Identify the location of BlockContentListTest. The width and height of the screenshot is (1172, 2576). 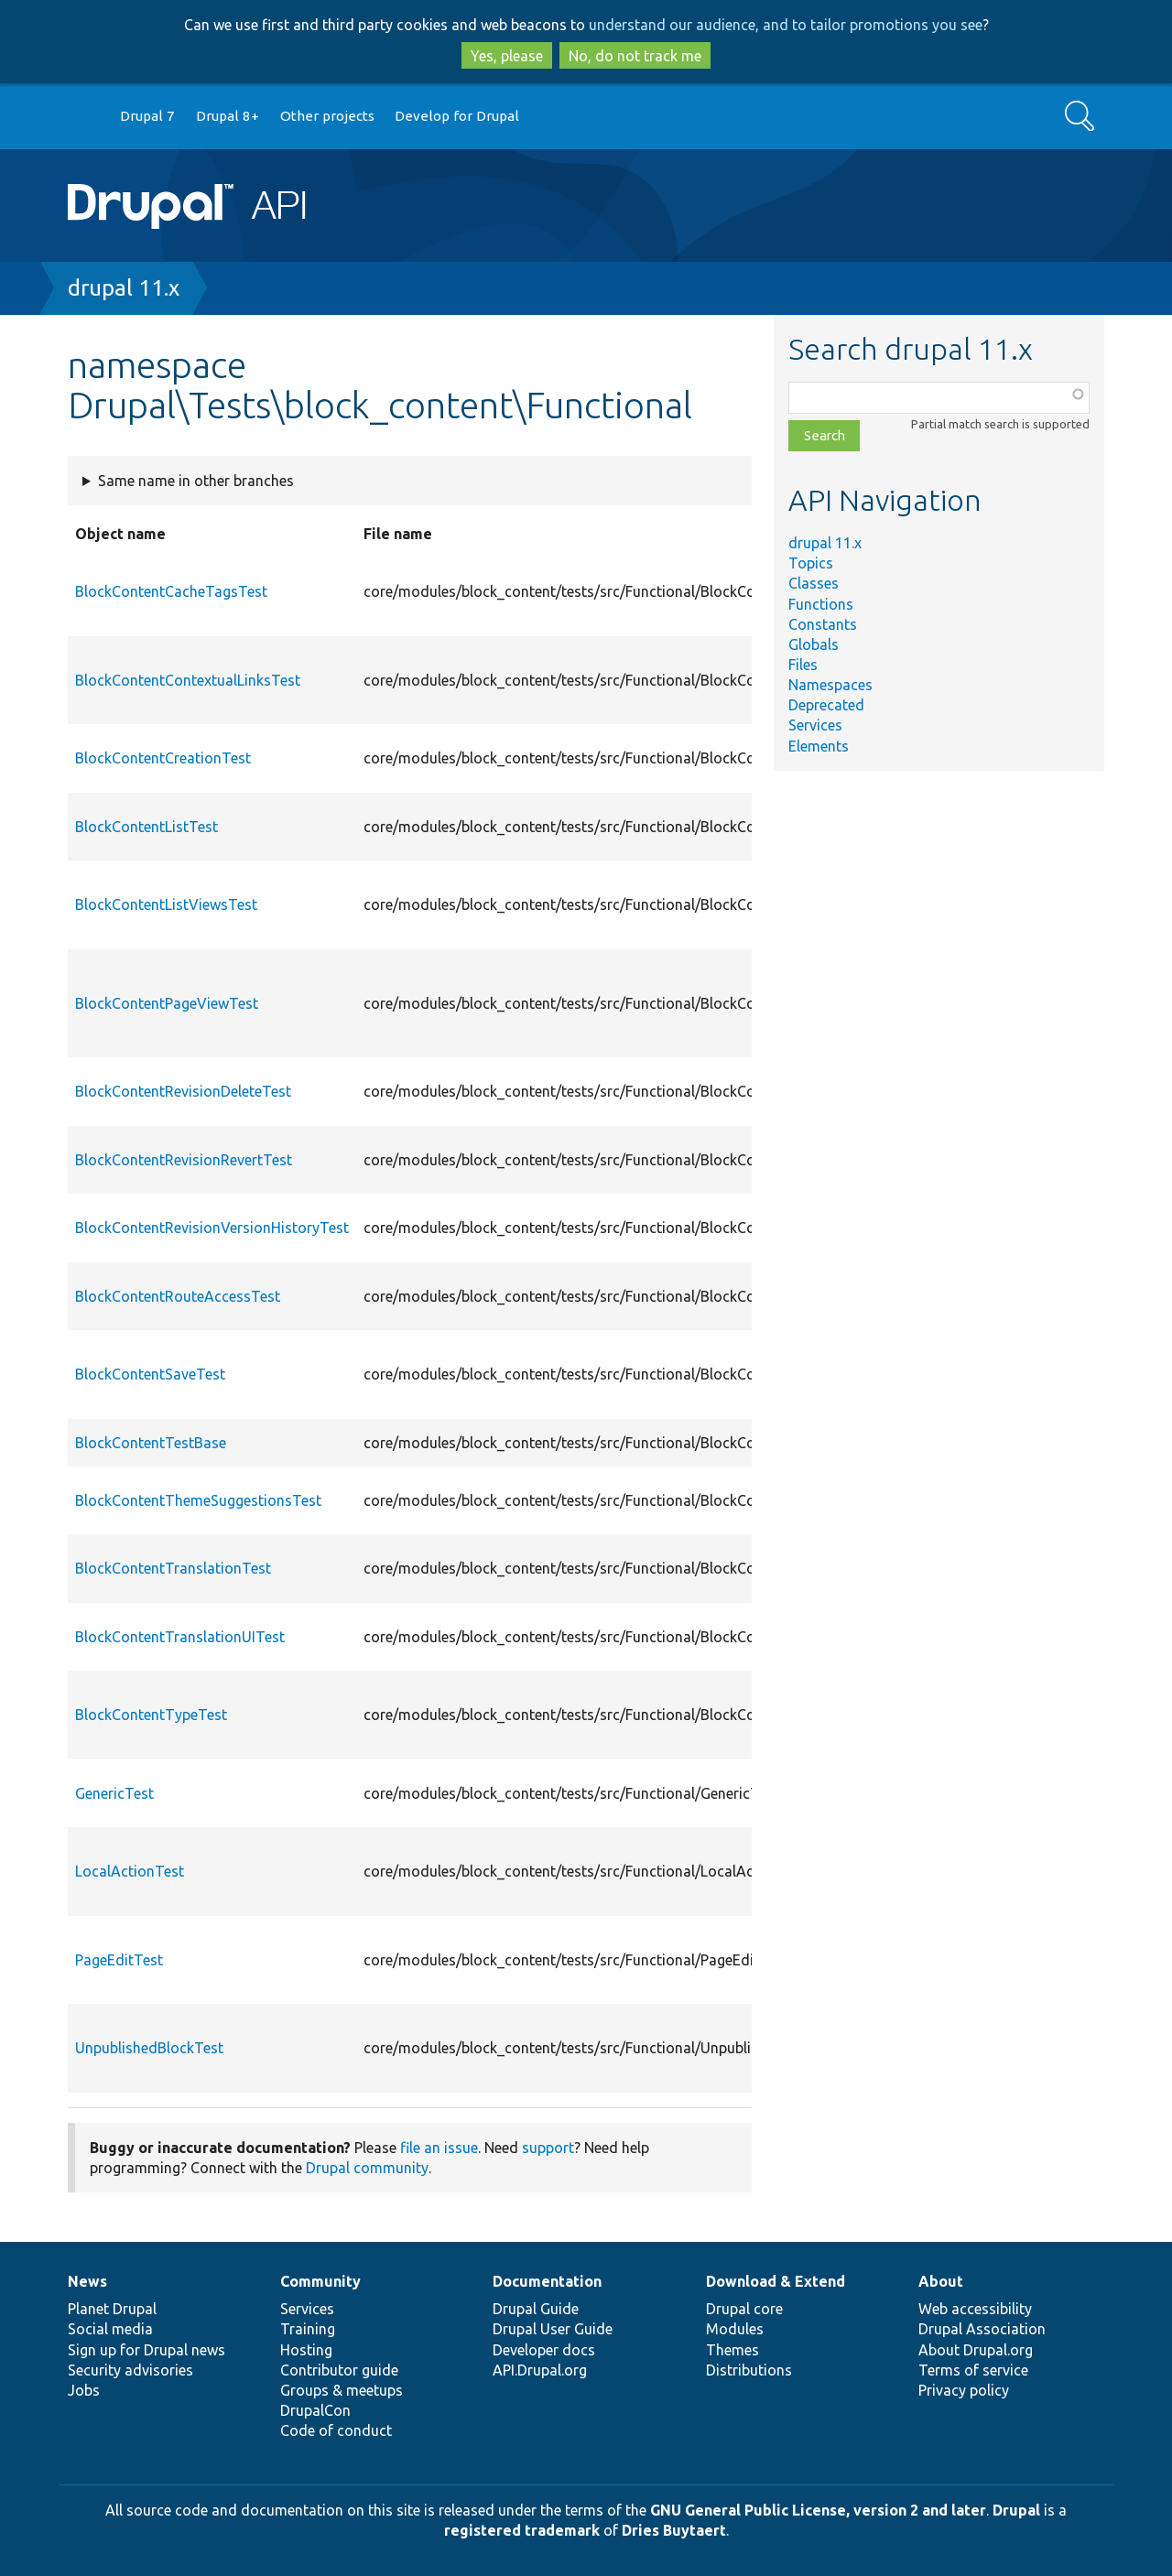
(146, 826).